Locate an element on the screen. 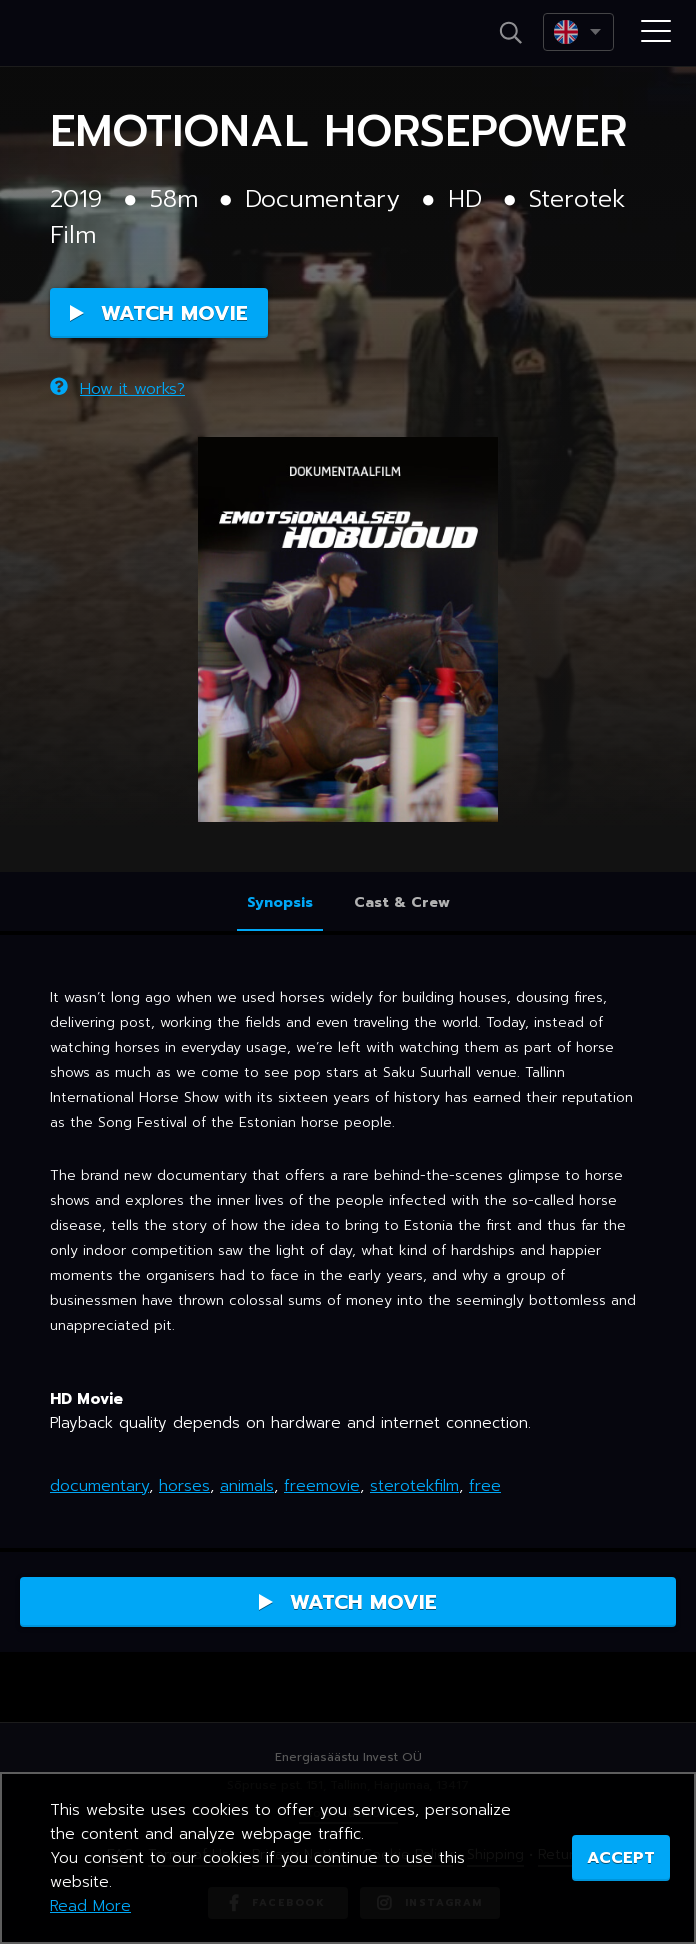  animals is located at coordinates (247, 1486).